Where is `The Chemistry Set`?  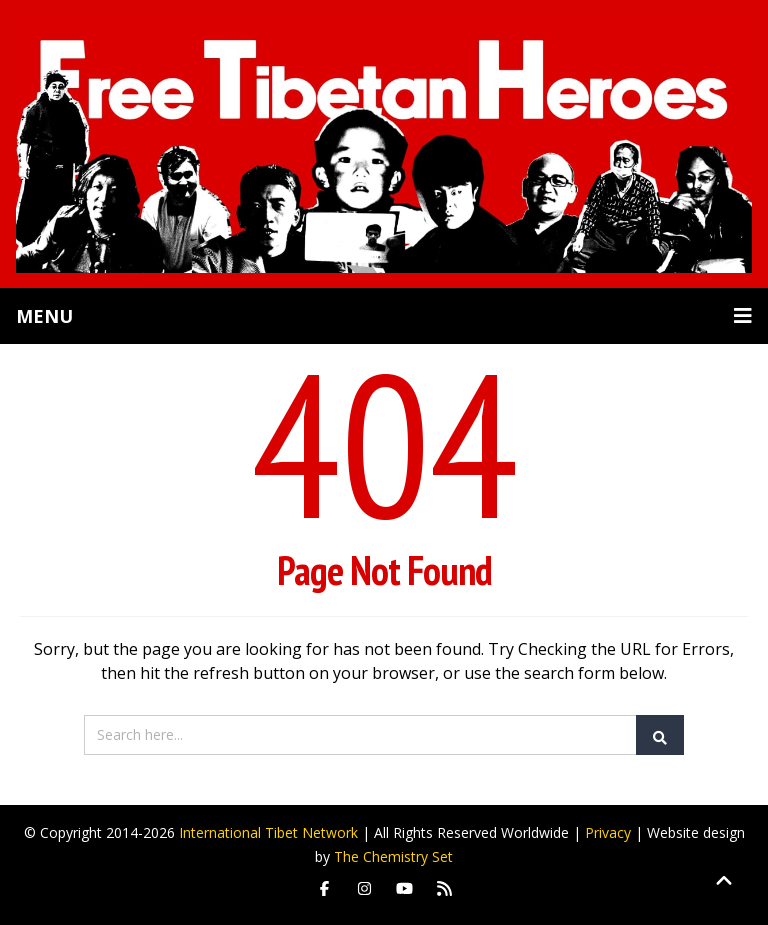
The Chemistry Set is located at coordinates (393, 856).